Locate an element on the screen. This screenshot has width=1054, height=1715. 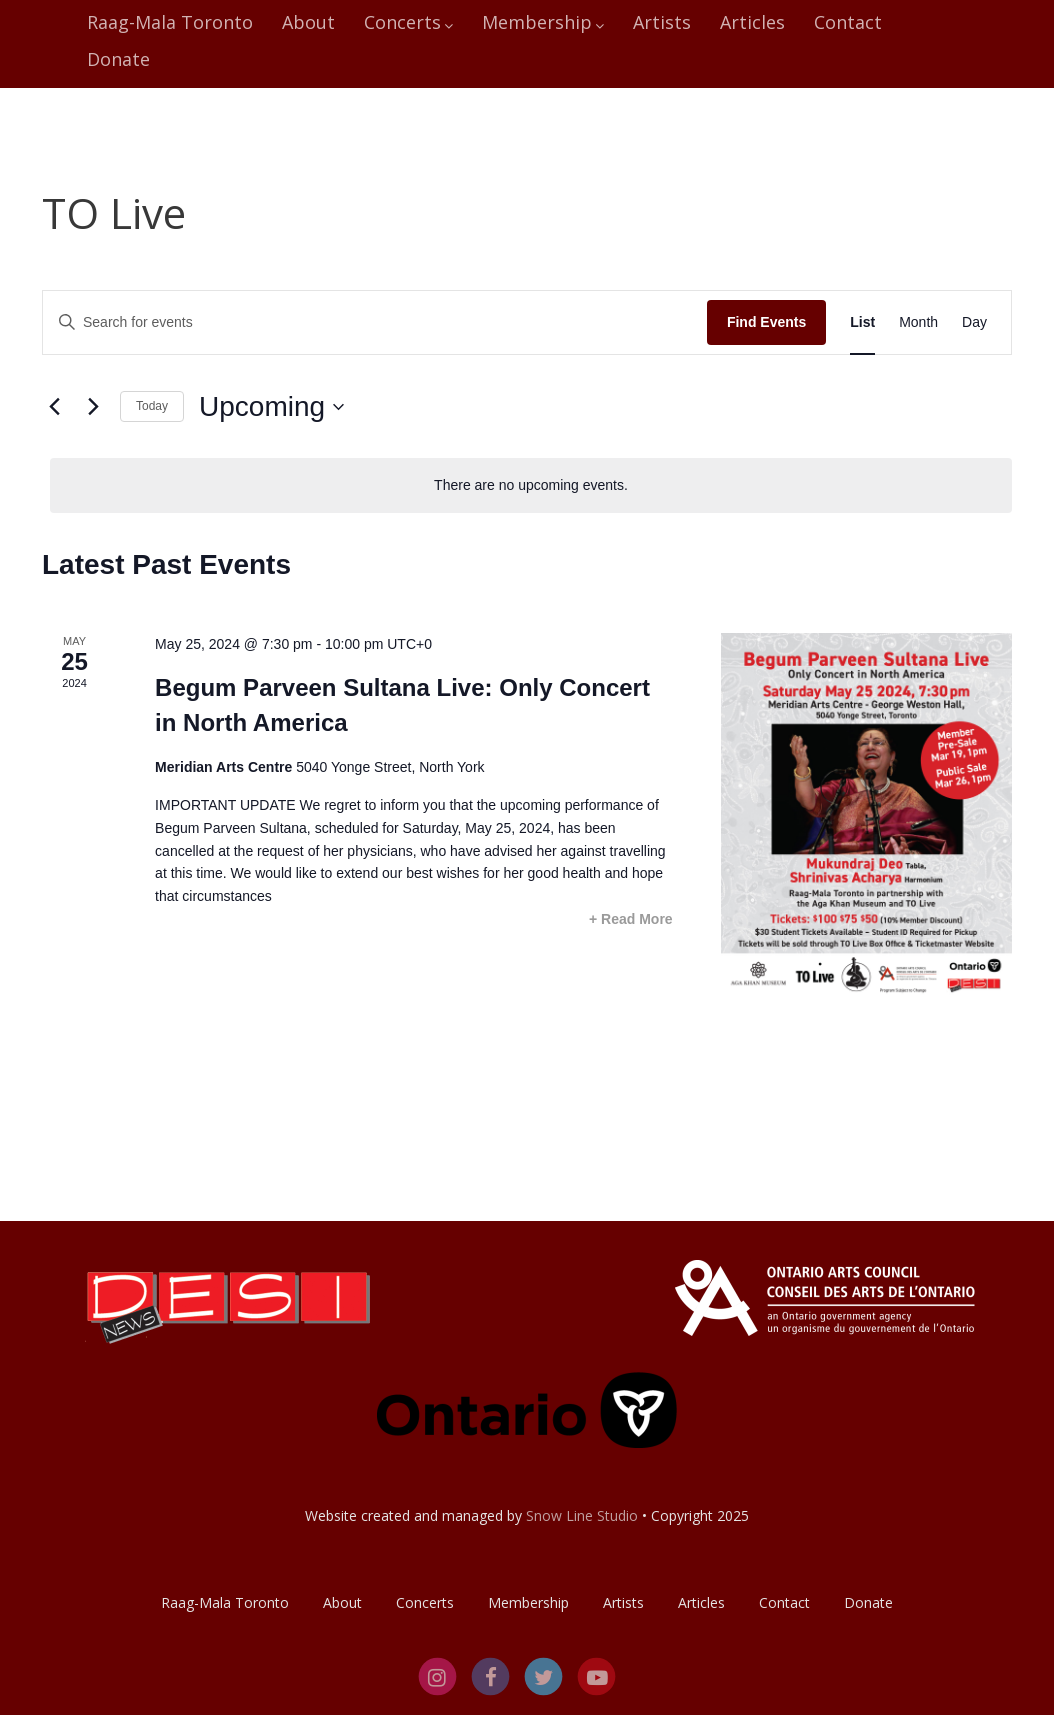
[Display Events in List View] is located at coordinates (862, 322).